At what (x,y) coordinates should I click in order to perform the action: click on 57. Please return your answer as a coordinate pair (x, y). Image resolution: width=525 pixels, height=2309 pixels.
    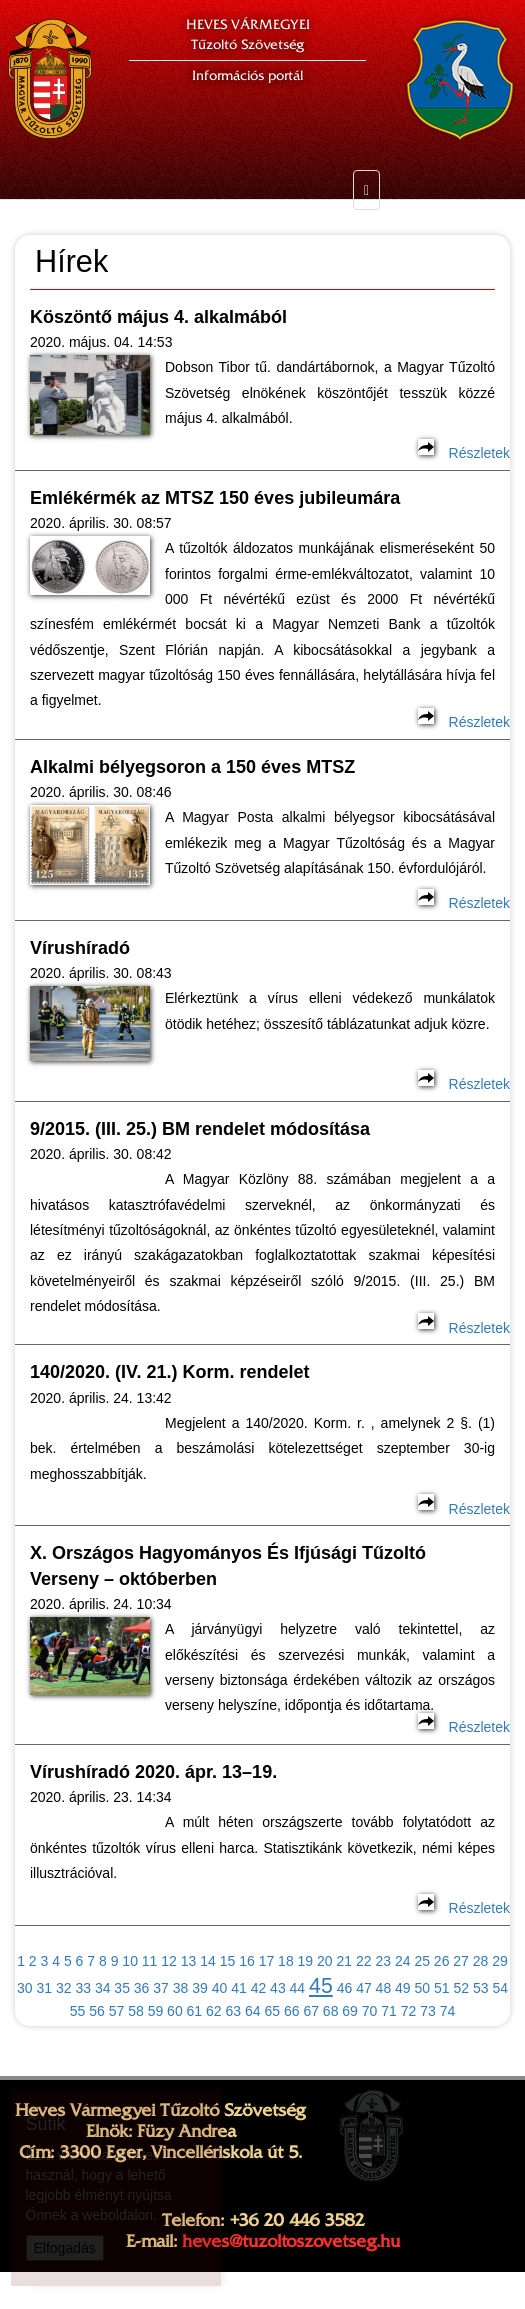
    Looking at the image, I should click on (117, 2011).